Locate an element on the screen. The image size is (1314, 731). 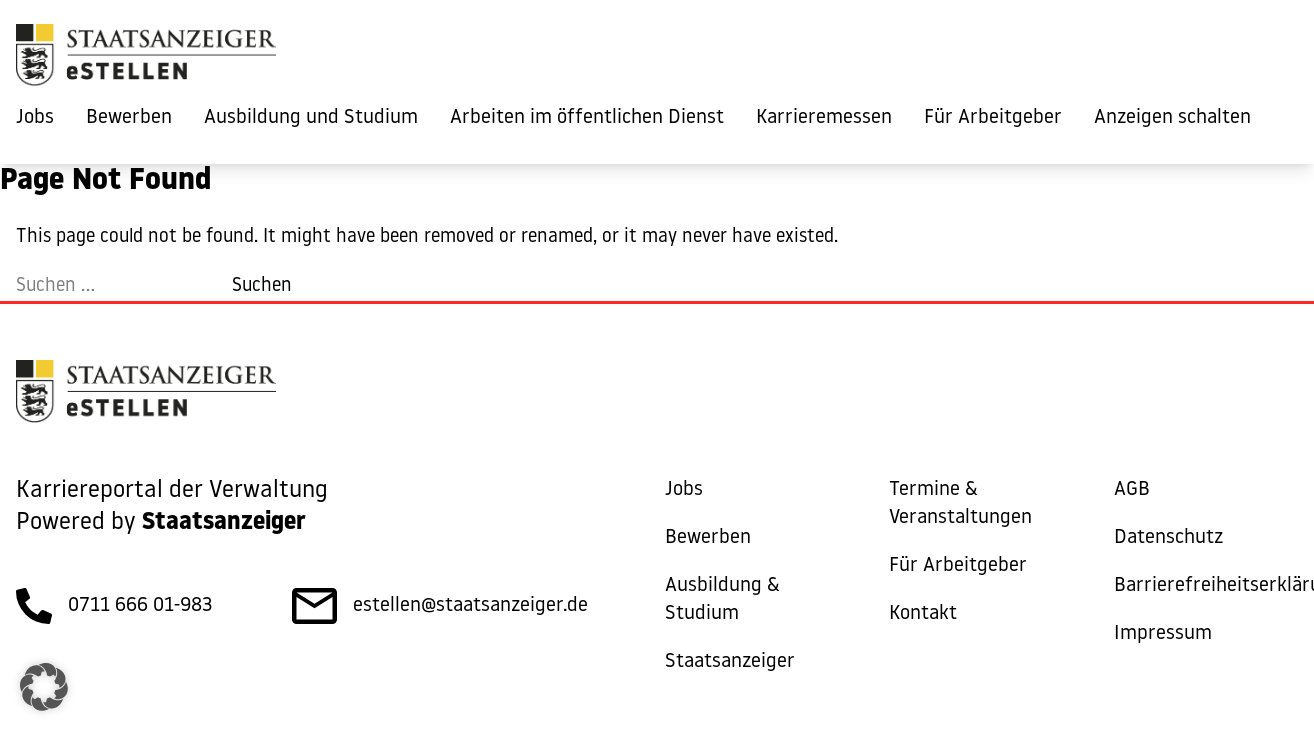
Arbeiten im öffentlichen Dienst is located at coordinates (587, 118).